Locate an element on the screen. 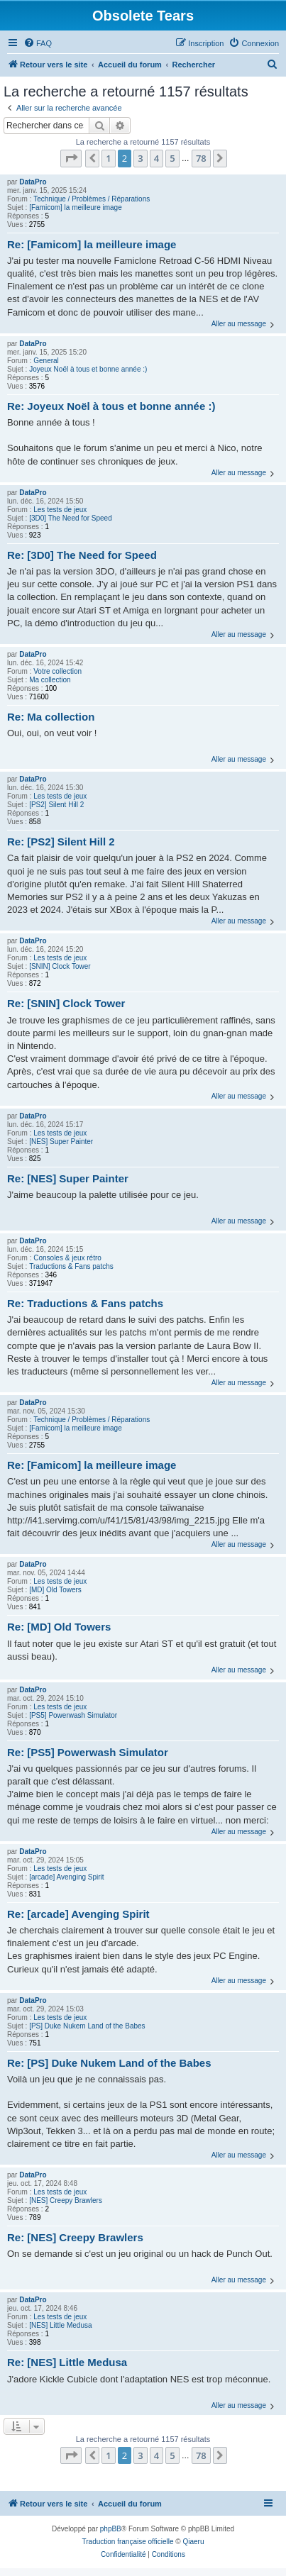 Image resolution: width=286 pixels, height=2576 pixels. [NES] Creepy Brawlers is located at coordinates (65, 2200).